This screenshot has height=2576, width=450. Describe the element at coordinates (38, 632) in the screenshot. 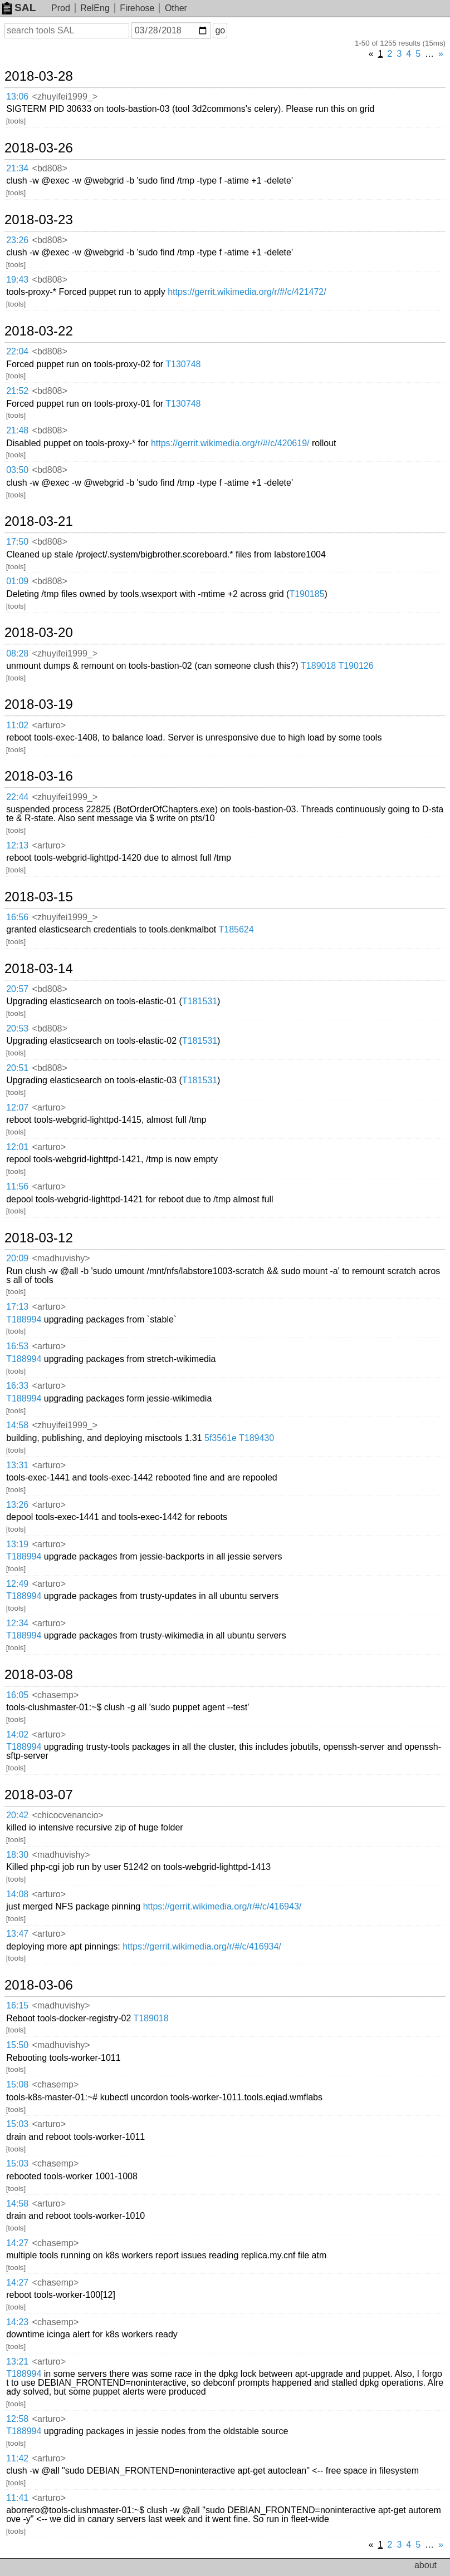

I see `2018-03-20` at that location.